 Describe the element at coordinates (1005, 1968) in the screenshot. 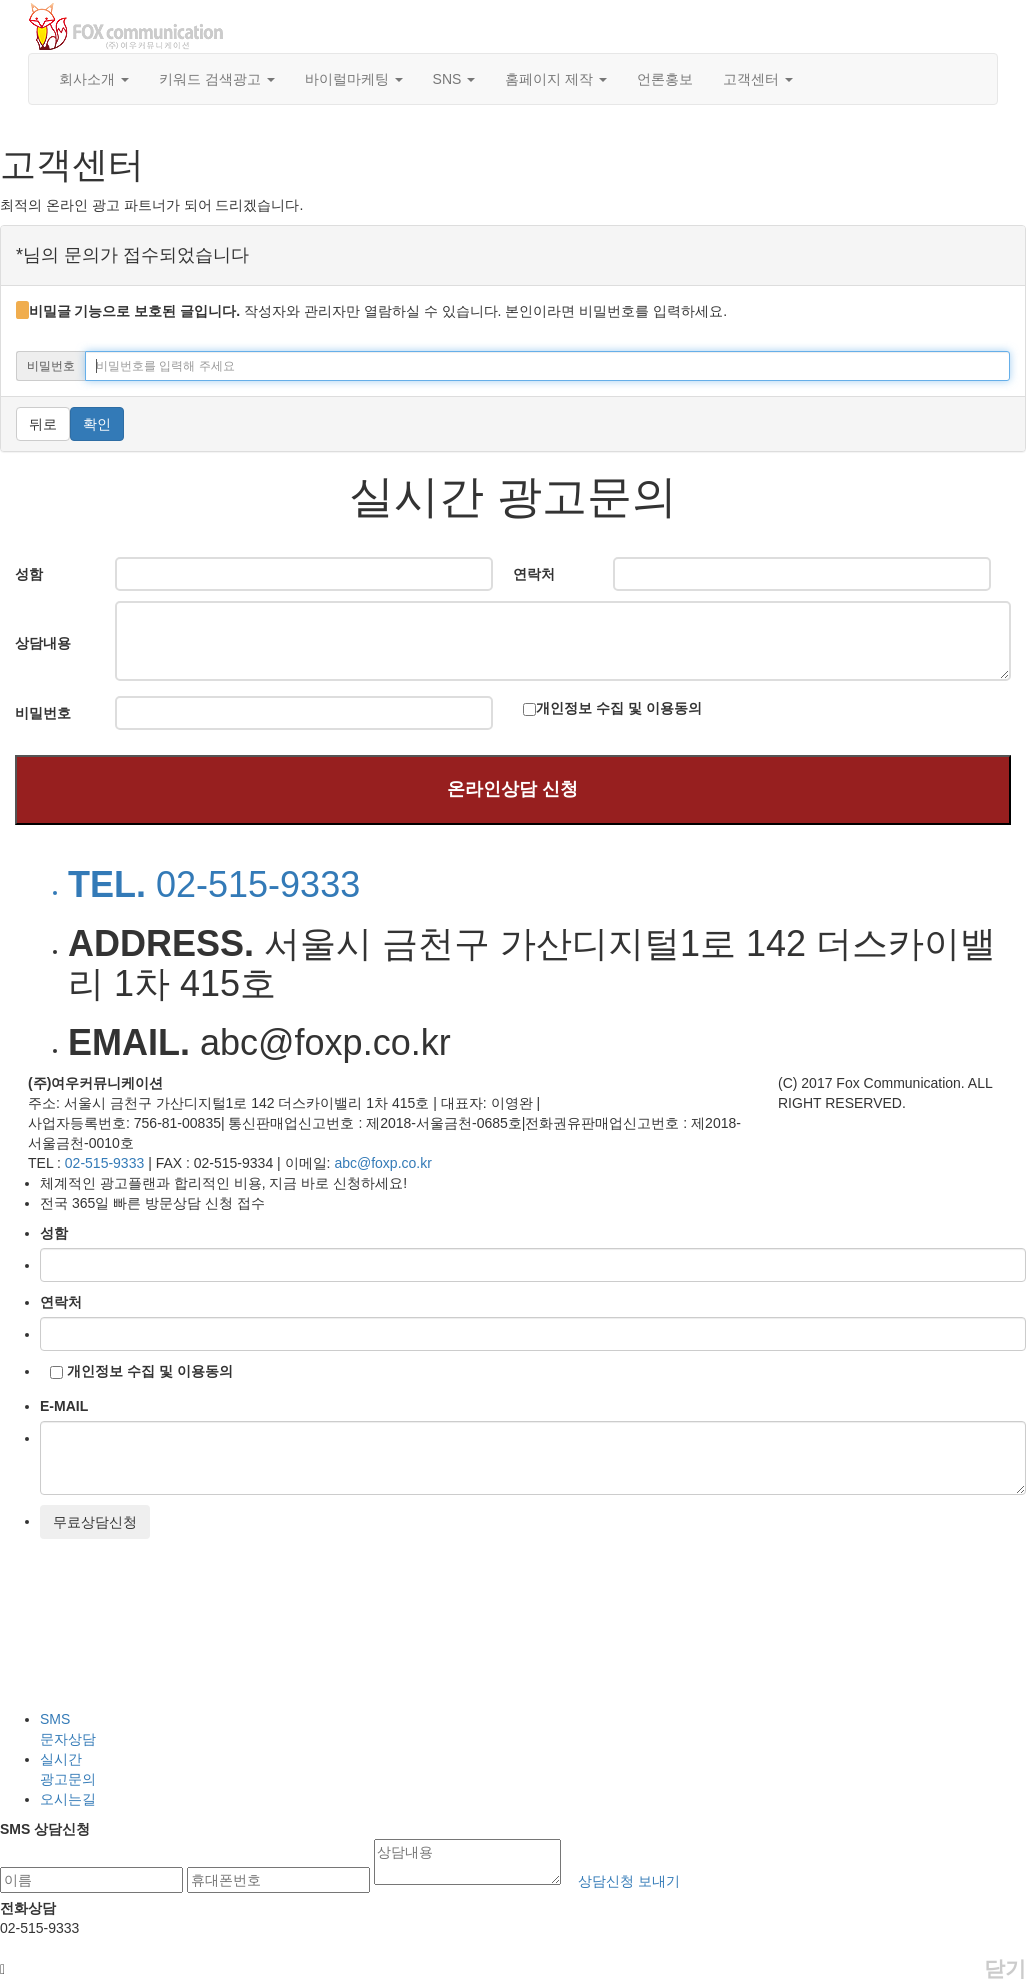

I see `닫기` at that location.